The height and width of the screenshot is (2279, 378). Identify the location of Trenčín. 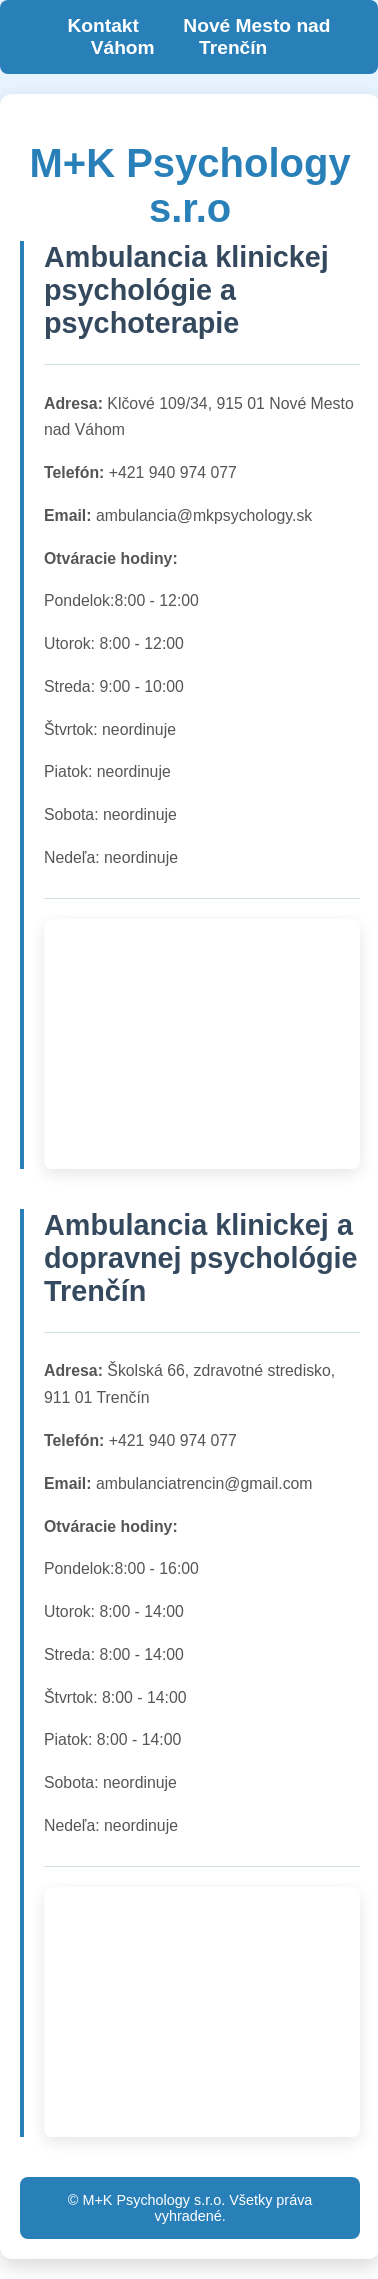
(233, 47).